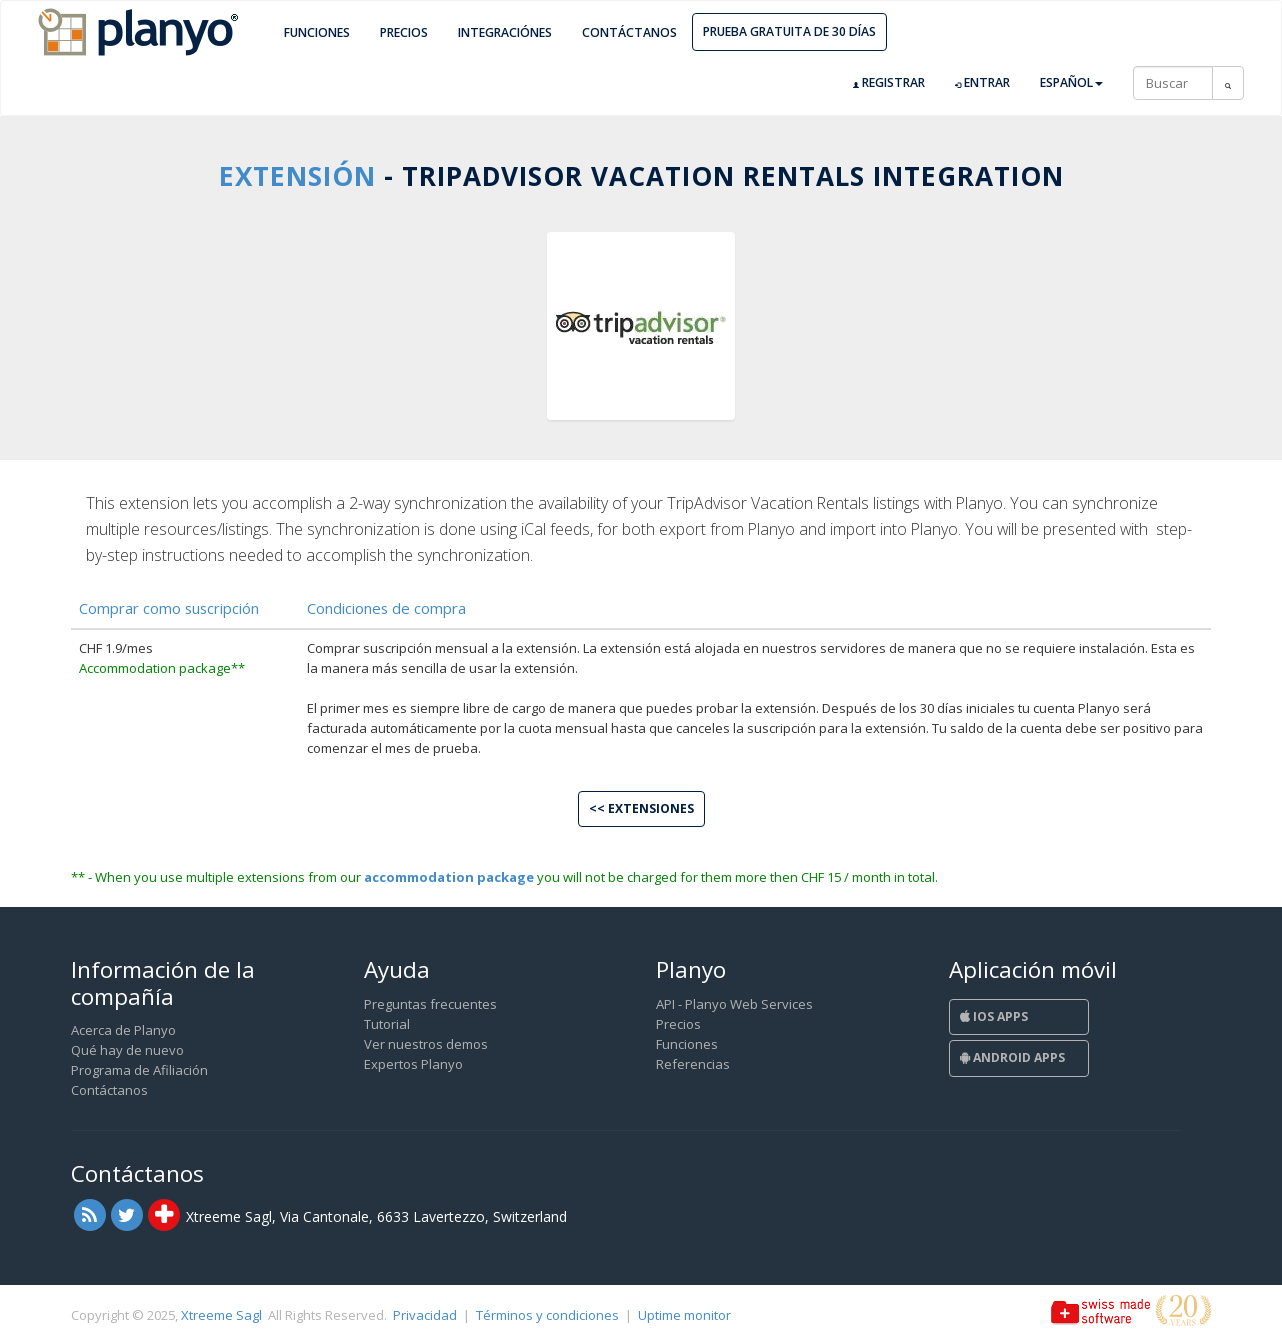  What do you see at coordinates (629, 32) in the screenshot?
I see `Contáctanos` at bounding box center [629, 32].